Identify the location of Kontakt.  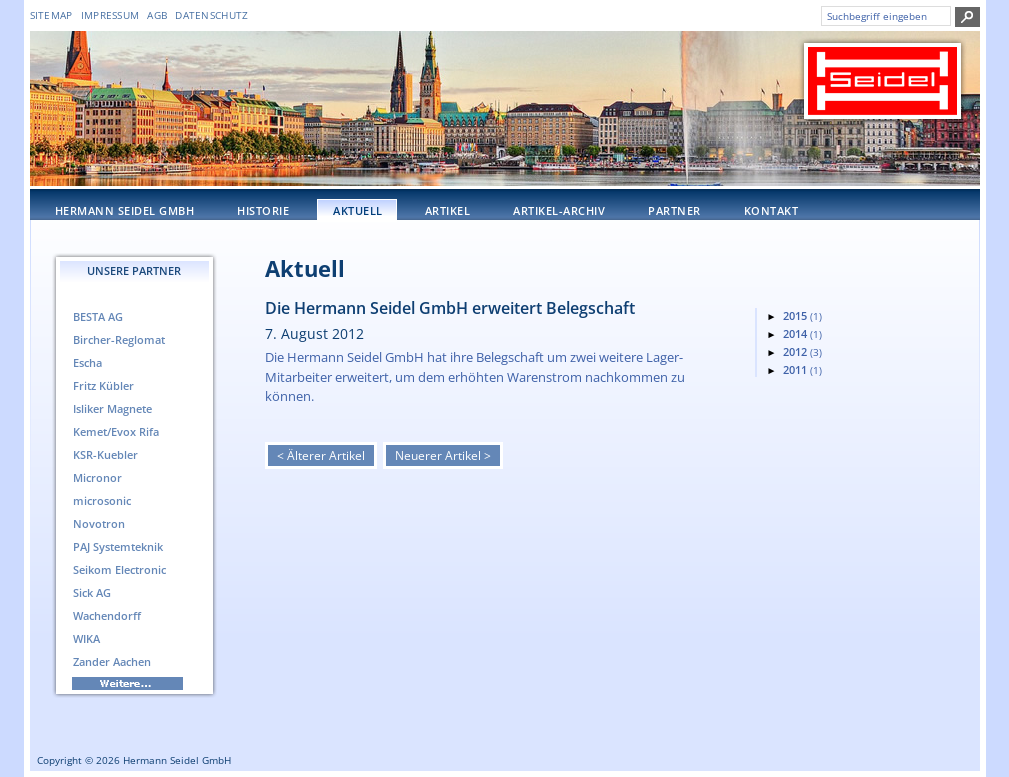
(771, 210).